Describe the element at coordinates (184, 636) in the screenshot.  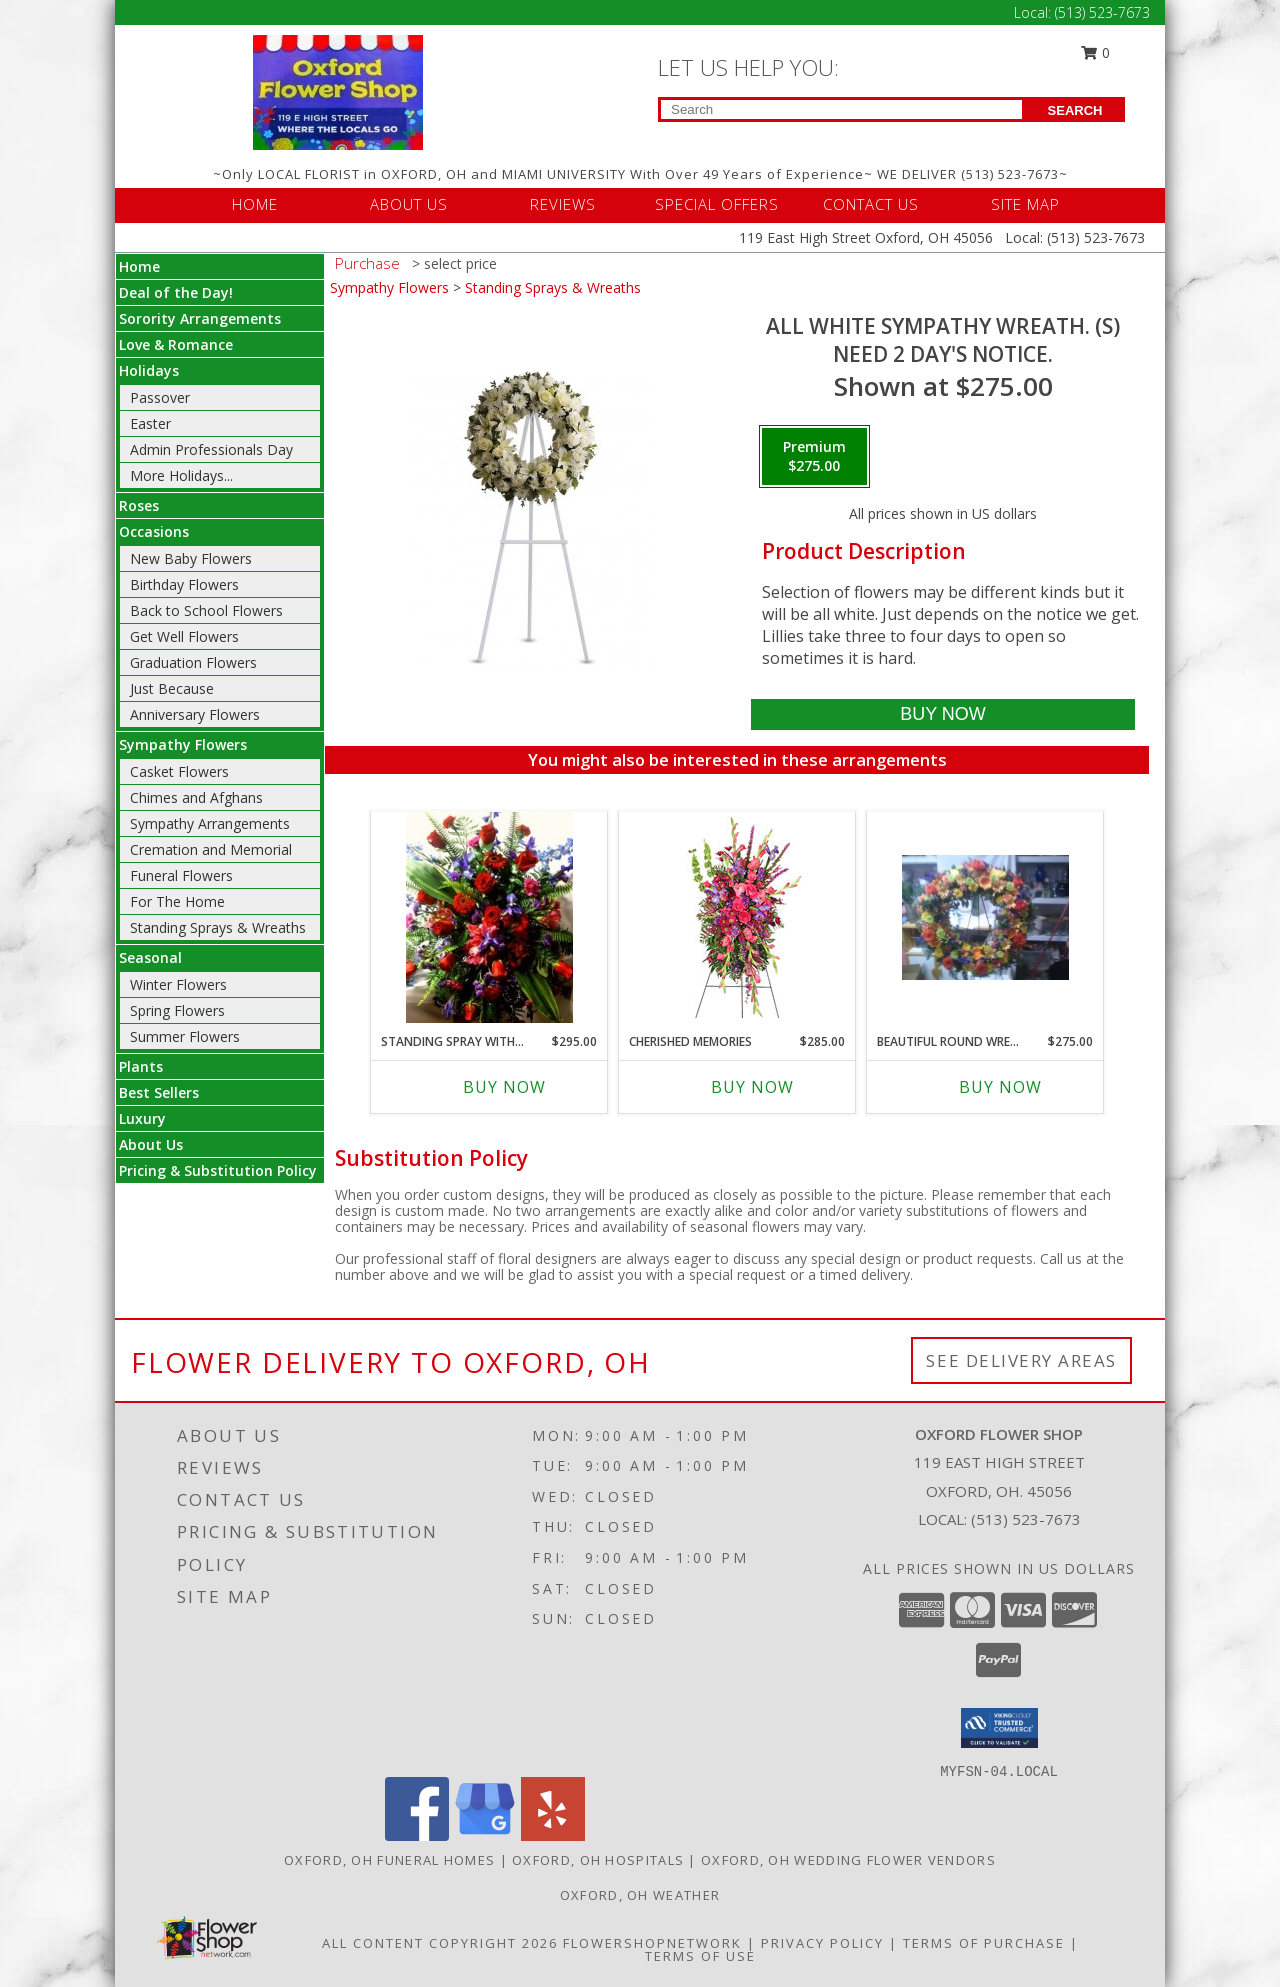
I see `Get Well Flowers` at that location.